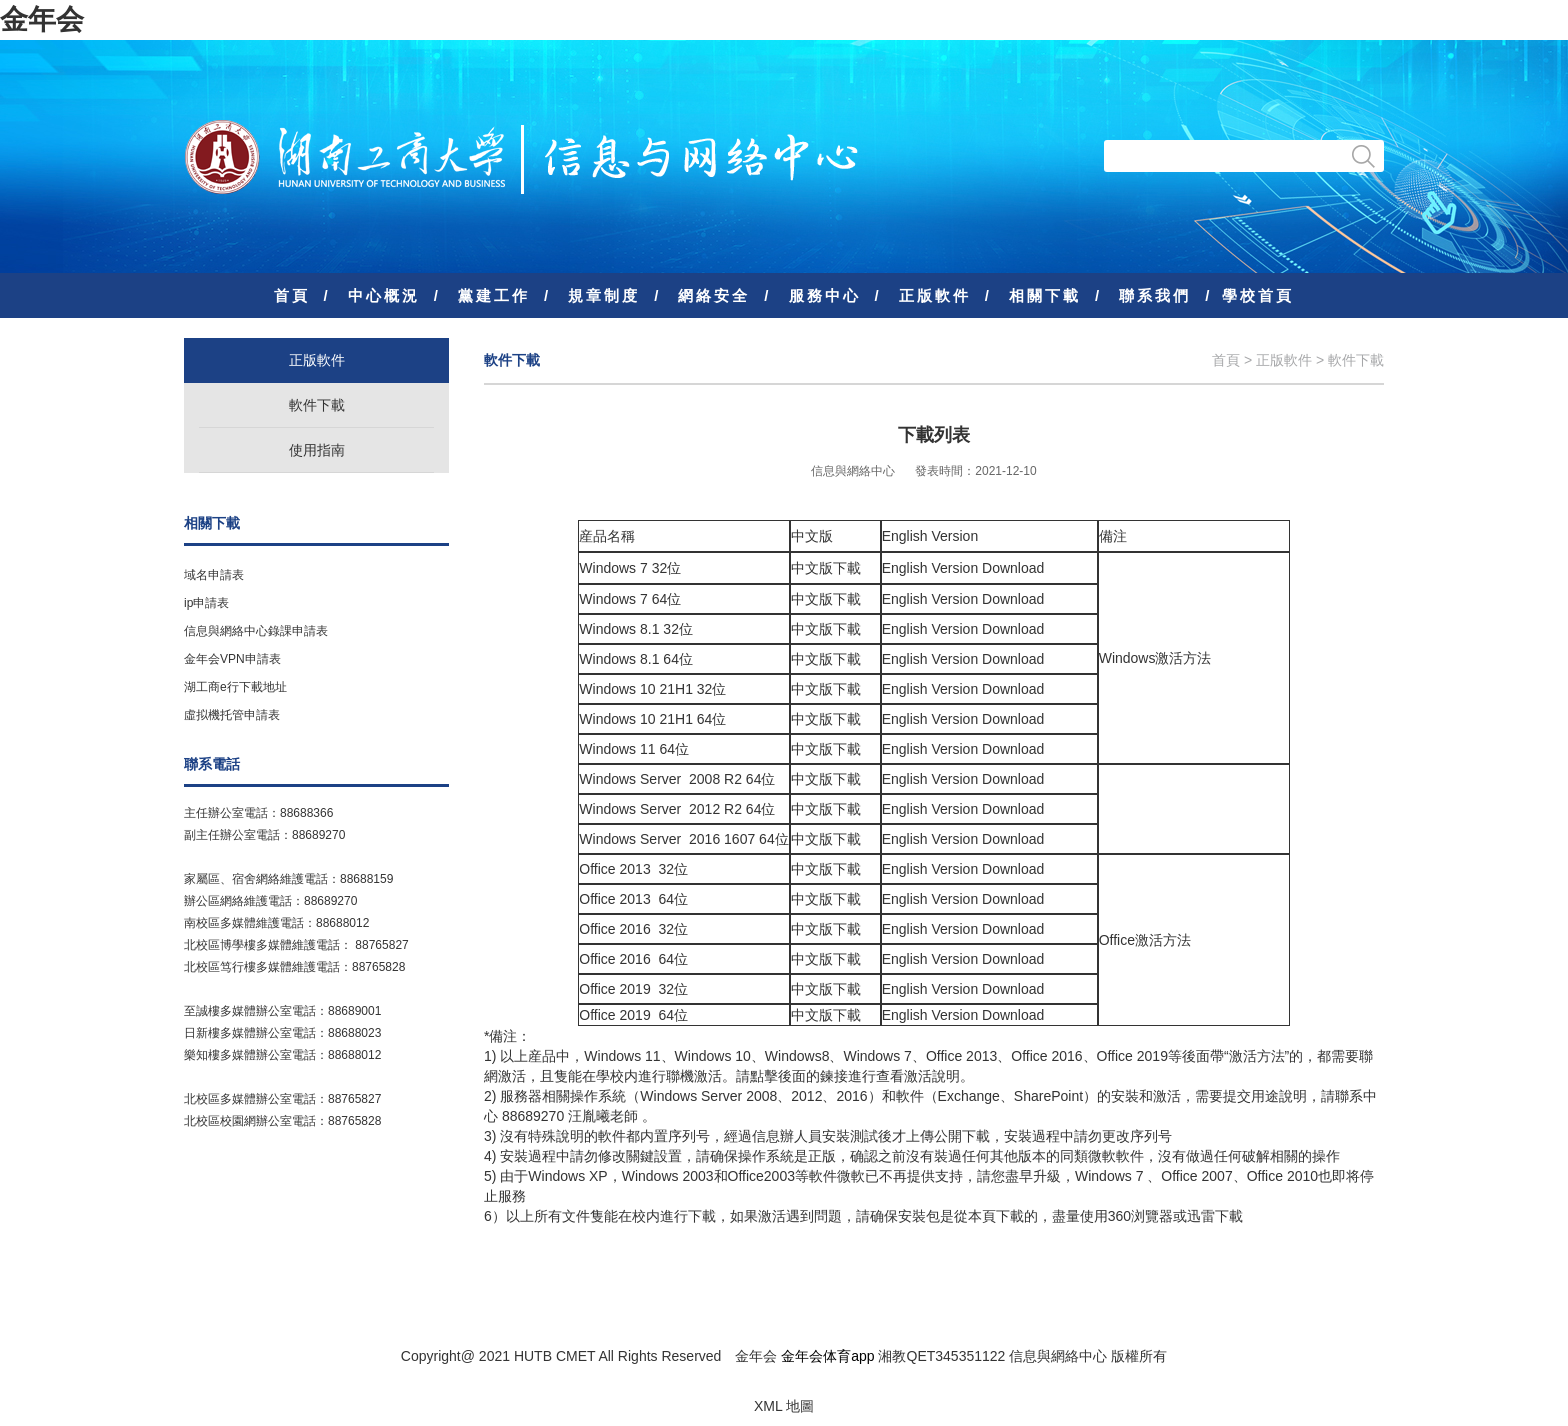 The width and height of the screenshot is (1568, 1426). Describe the element at coordinates (935, 295) in the screenshot. I see `正版軟件` at that location.